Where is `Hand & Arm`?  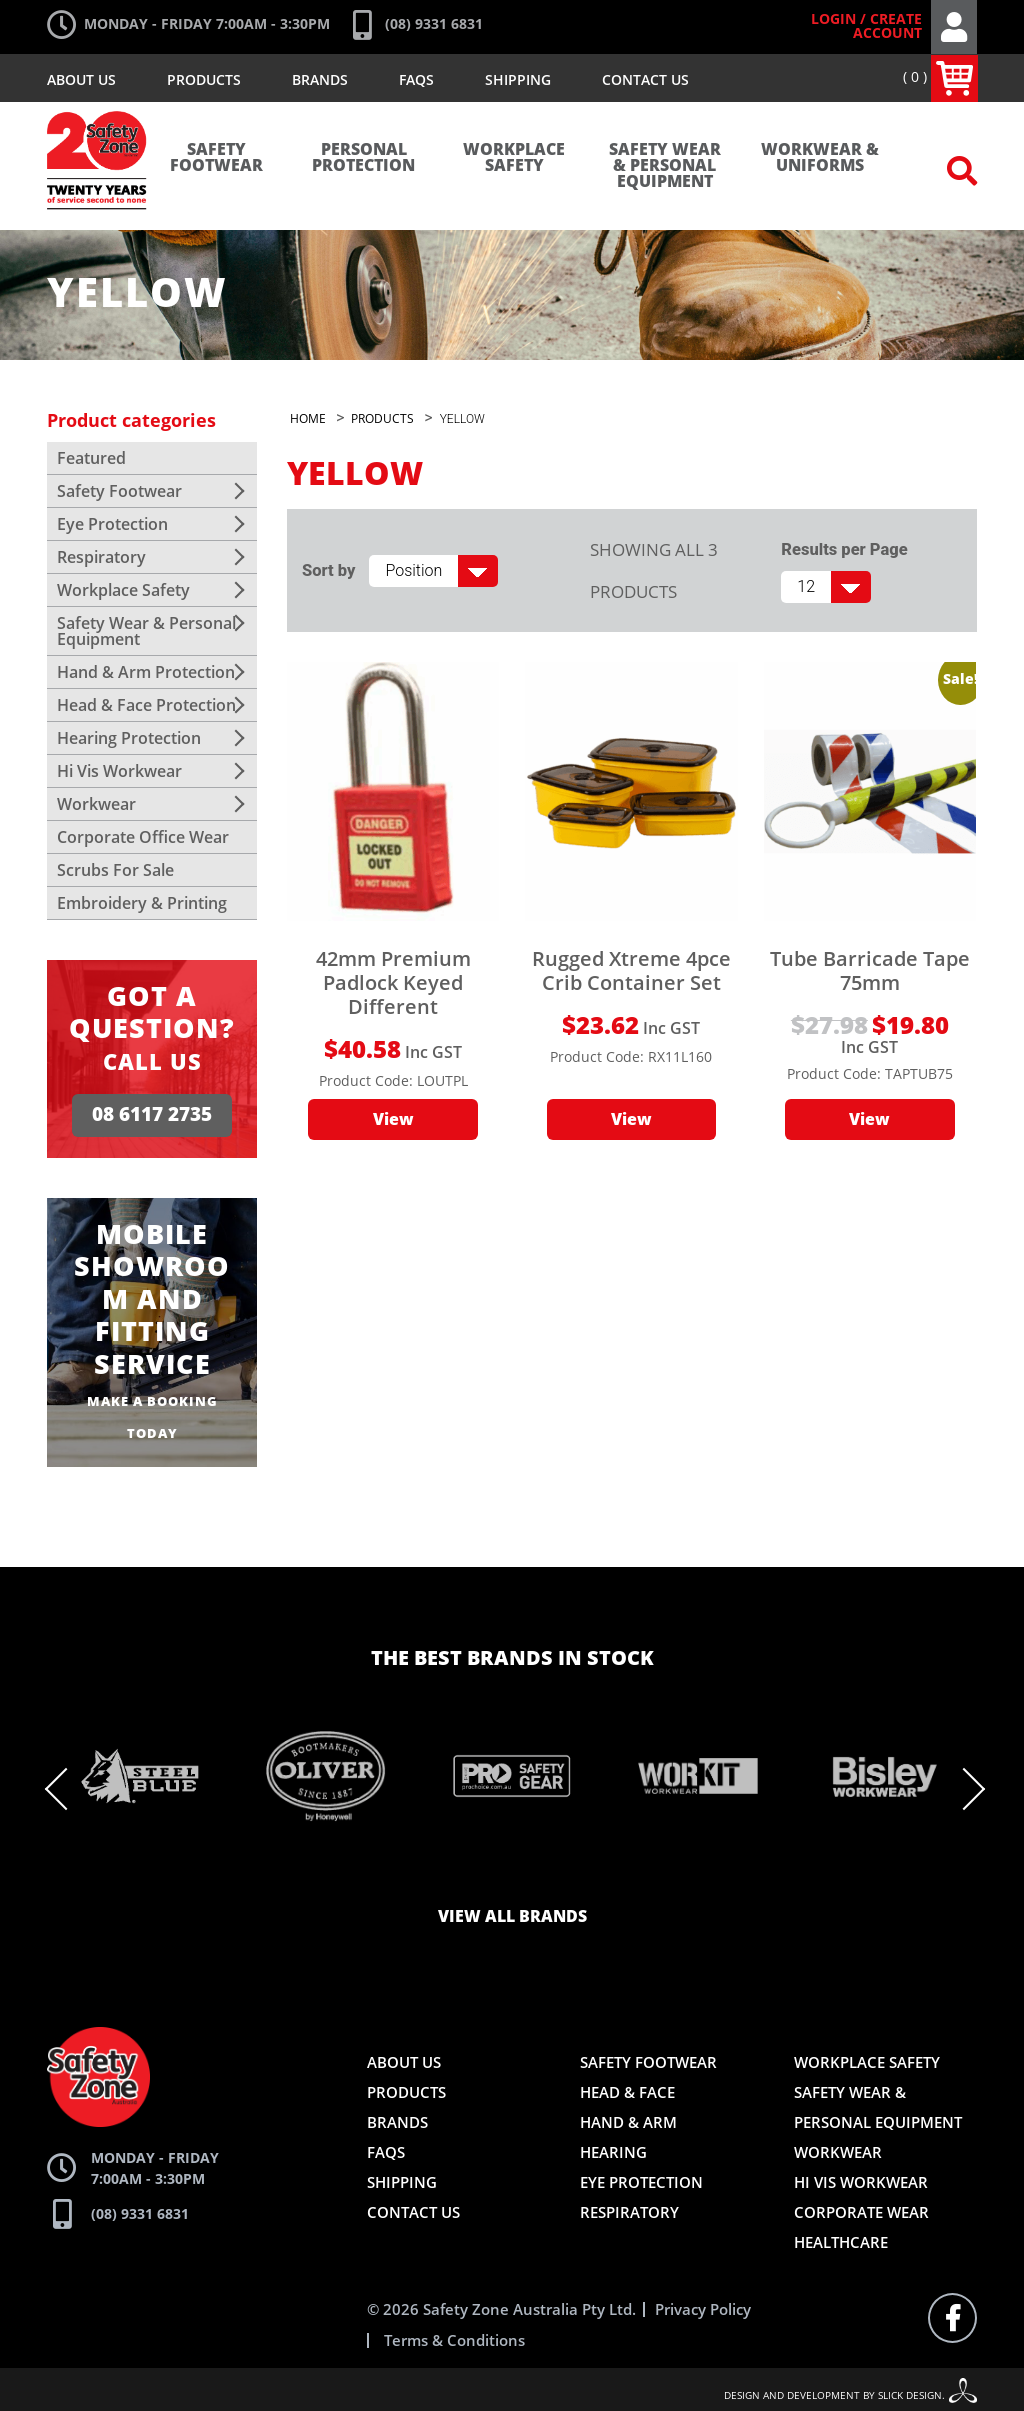
Hand & Arm is located at coordinates (628, 2120).